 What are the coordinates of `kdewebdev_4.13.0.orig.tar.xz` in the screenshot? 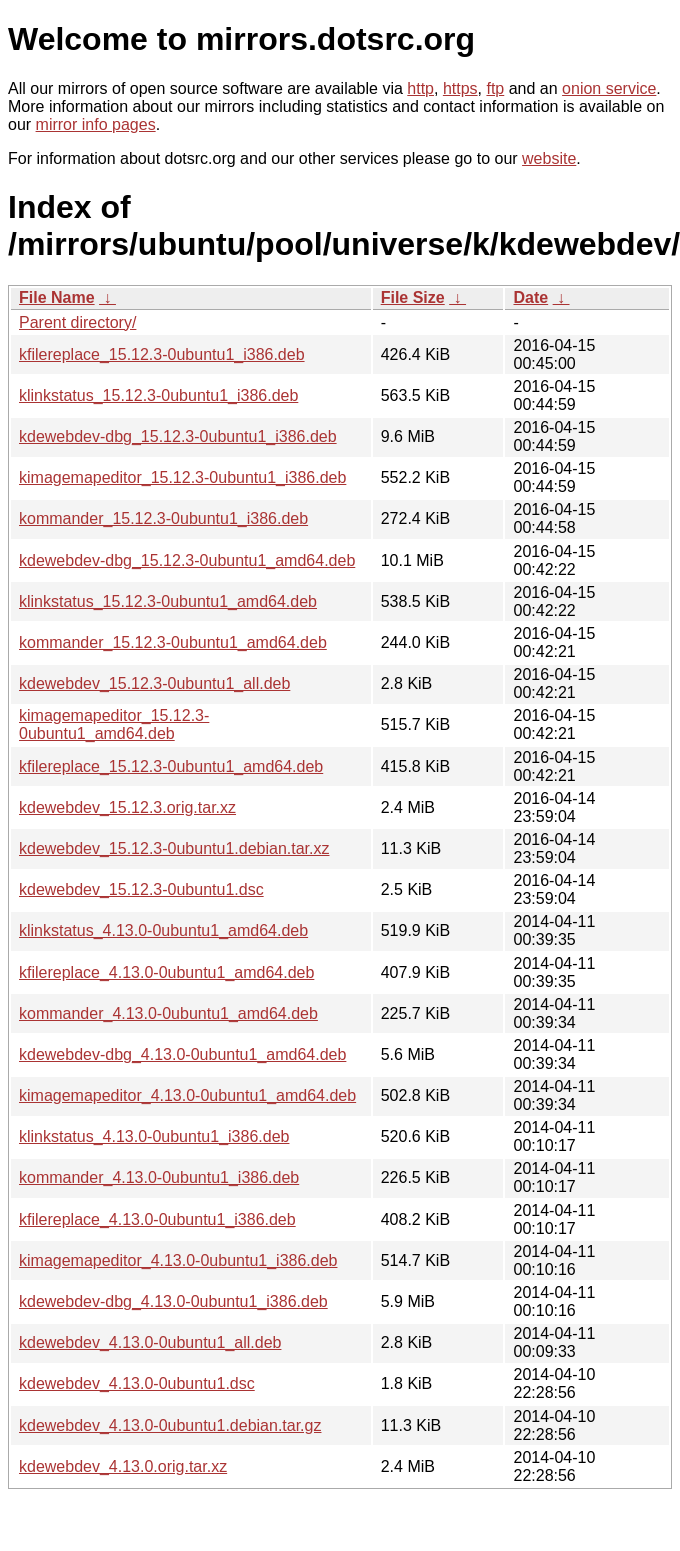 It's located at (123, 1466).